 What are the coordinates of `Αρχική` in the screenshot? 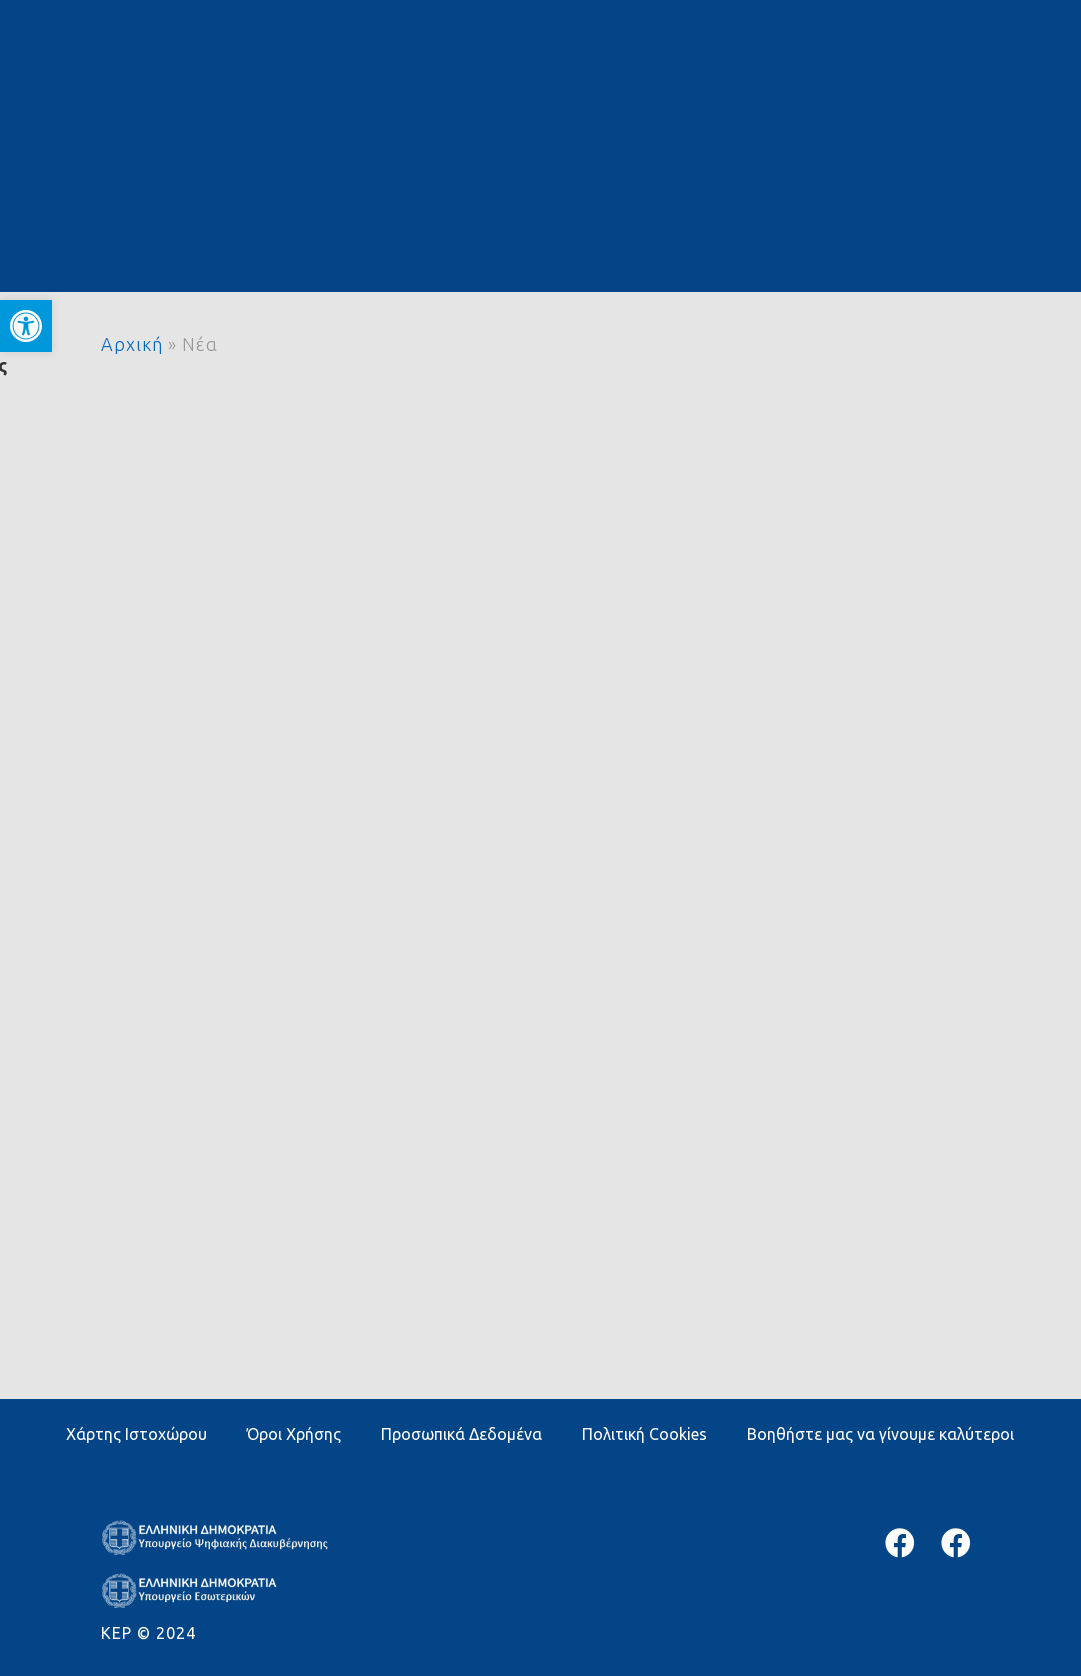 It's located at (132, 344).